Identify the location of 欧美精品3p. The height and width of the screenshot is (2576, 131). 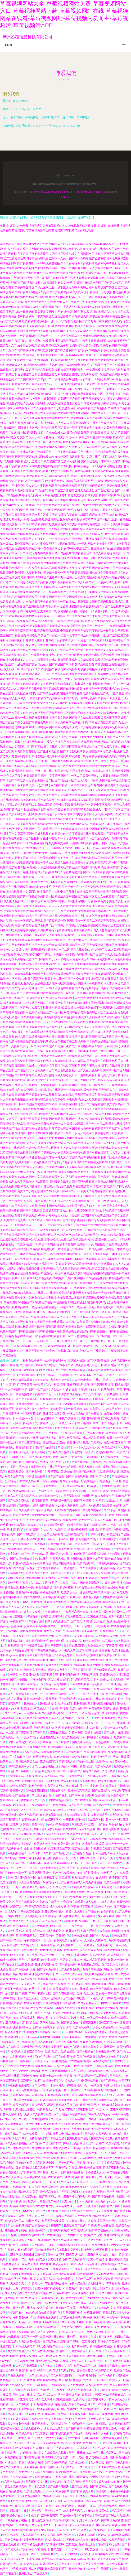
(52, 2051).